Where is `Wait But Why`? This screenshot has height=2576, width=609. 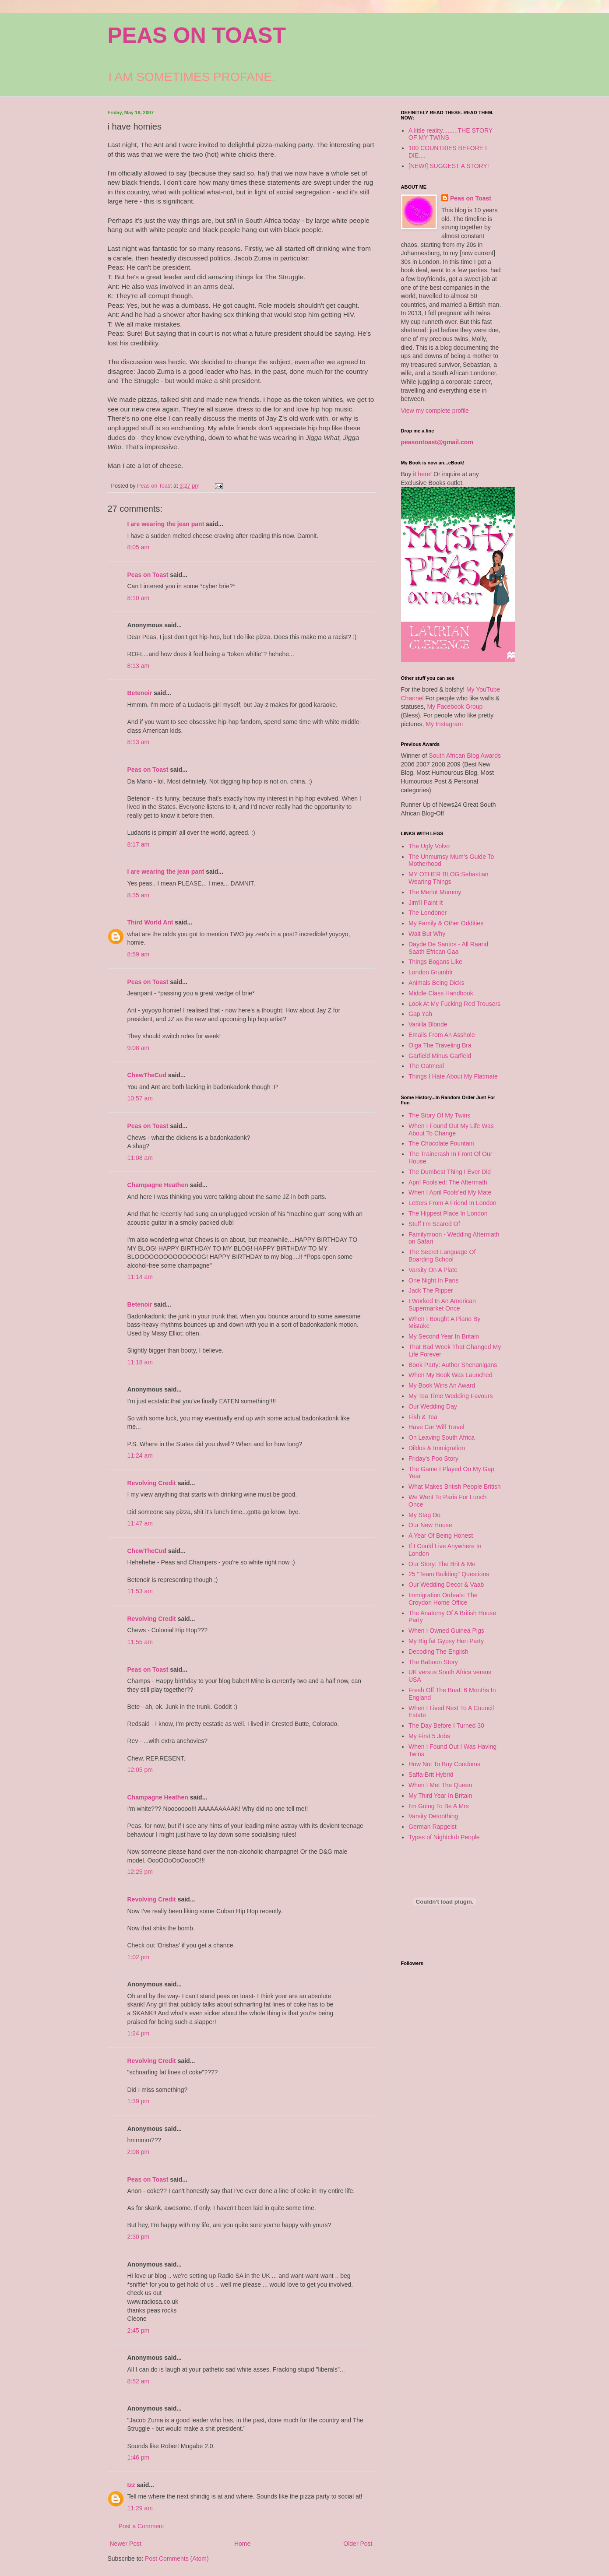
Wait But Why is located at coordinates (426, 933).